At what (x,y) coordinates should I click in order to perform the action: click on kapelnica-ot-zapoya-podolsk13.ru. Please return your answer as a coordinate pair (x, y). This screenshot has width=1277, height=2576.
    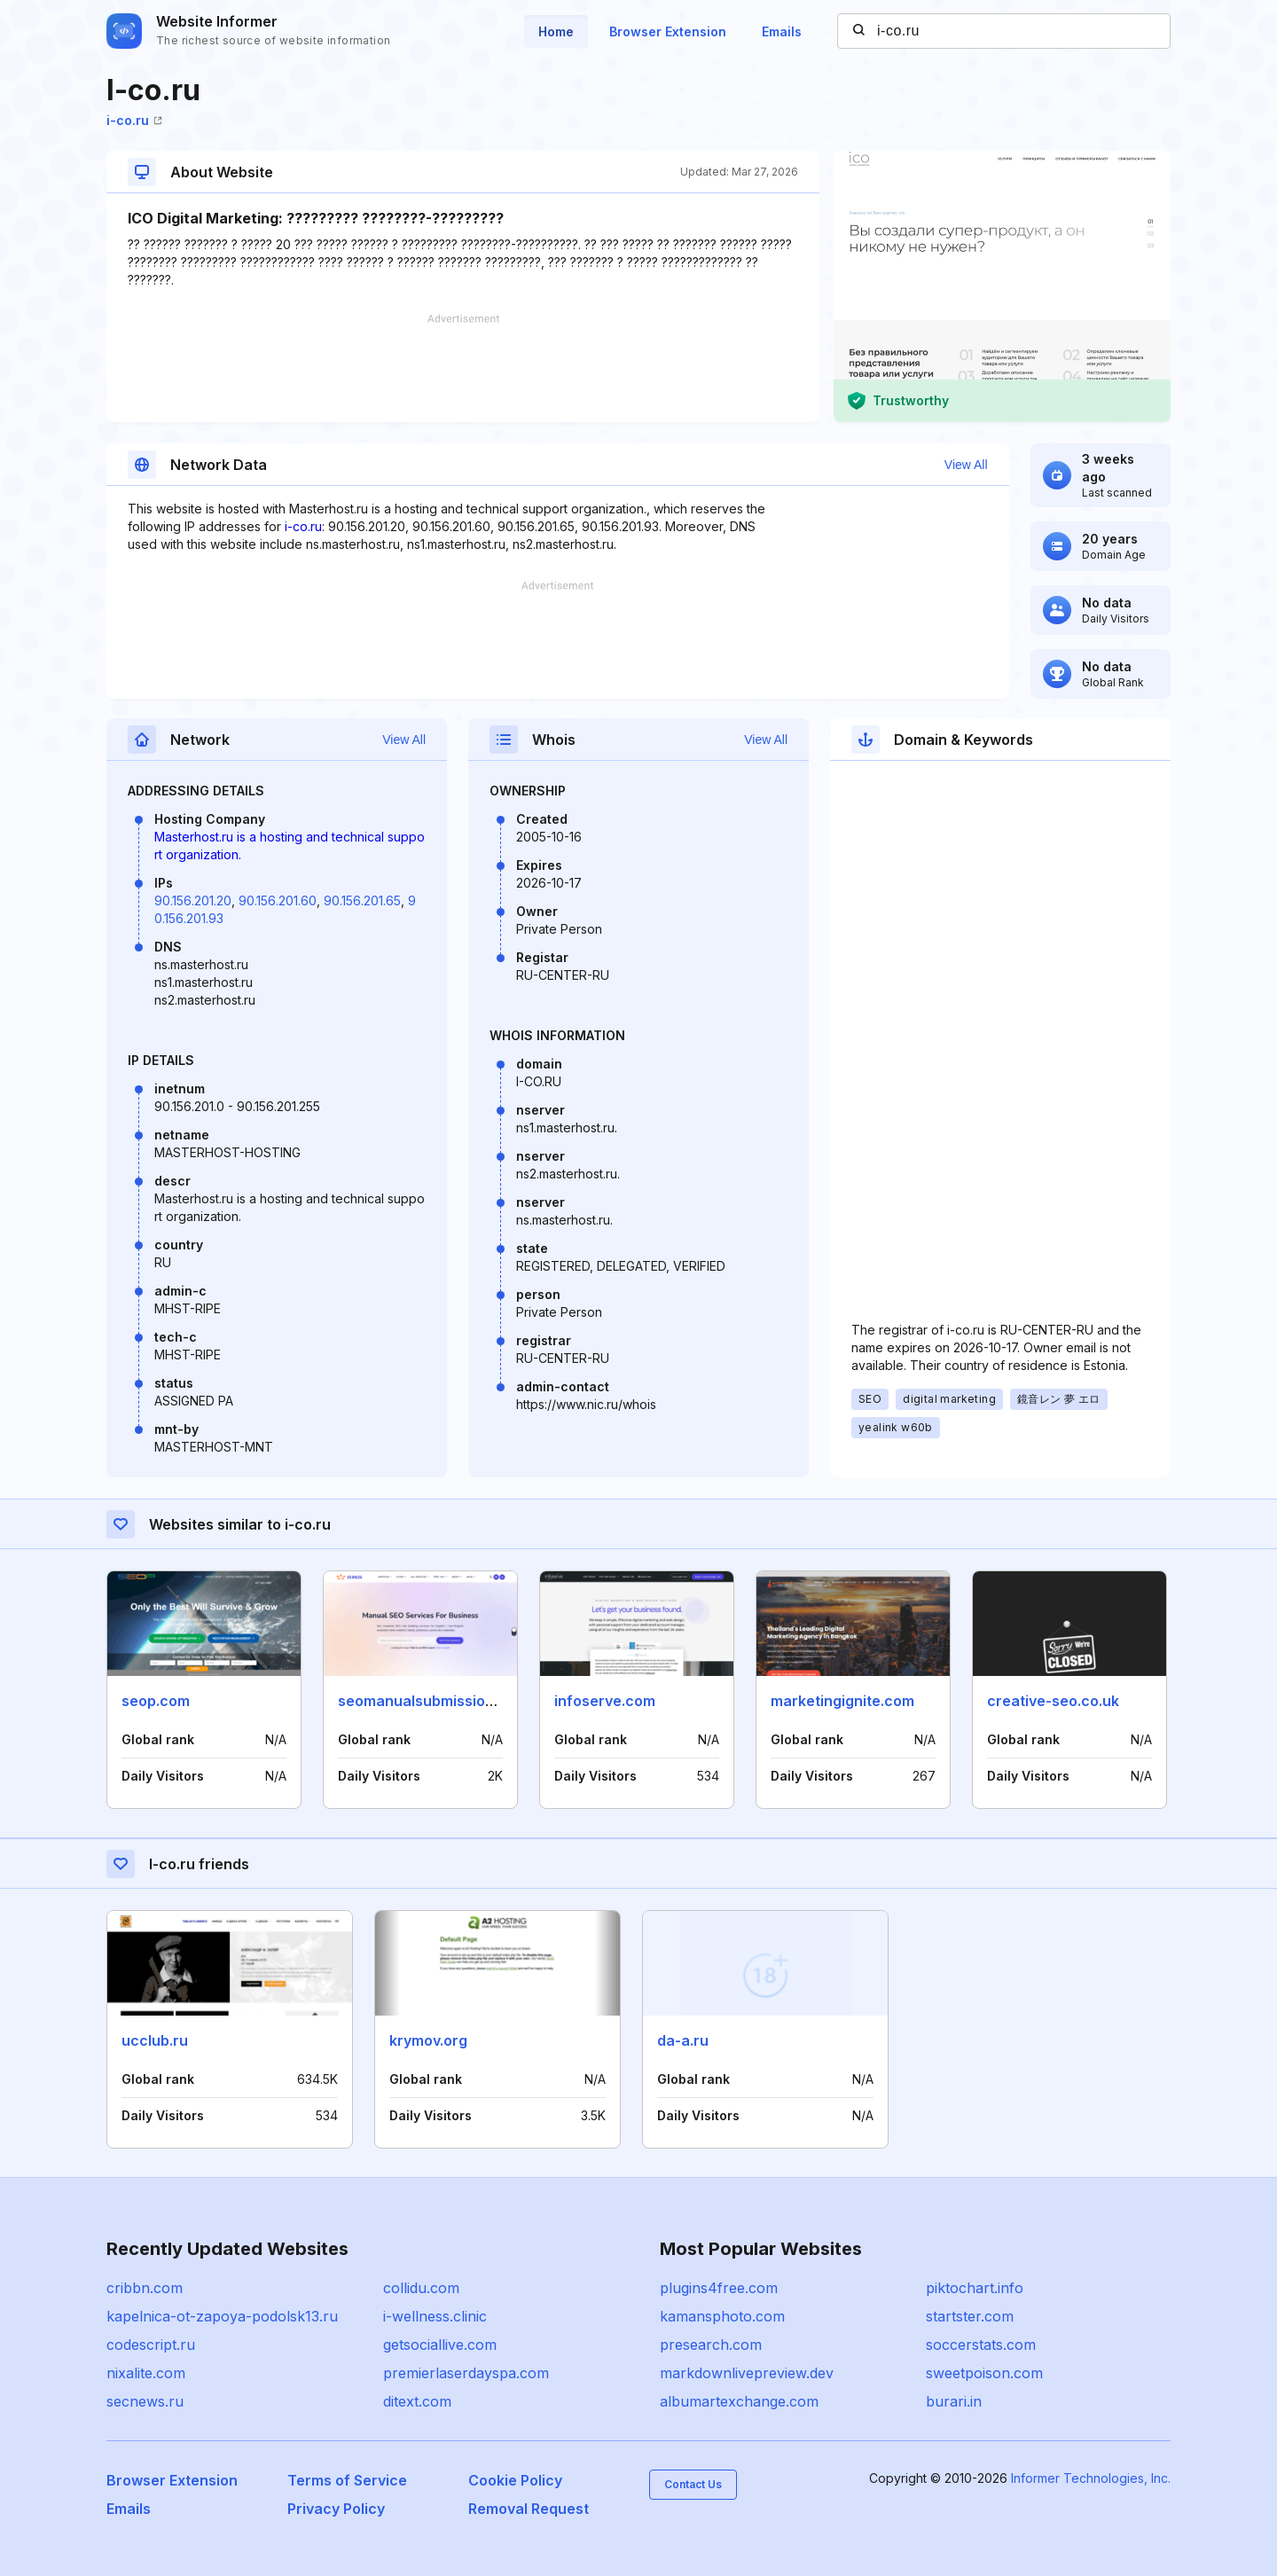
    Looking at the image, I should click on (222, 2316).